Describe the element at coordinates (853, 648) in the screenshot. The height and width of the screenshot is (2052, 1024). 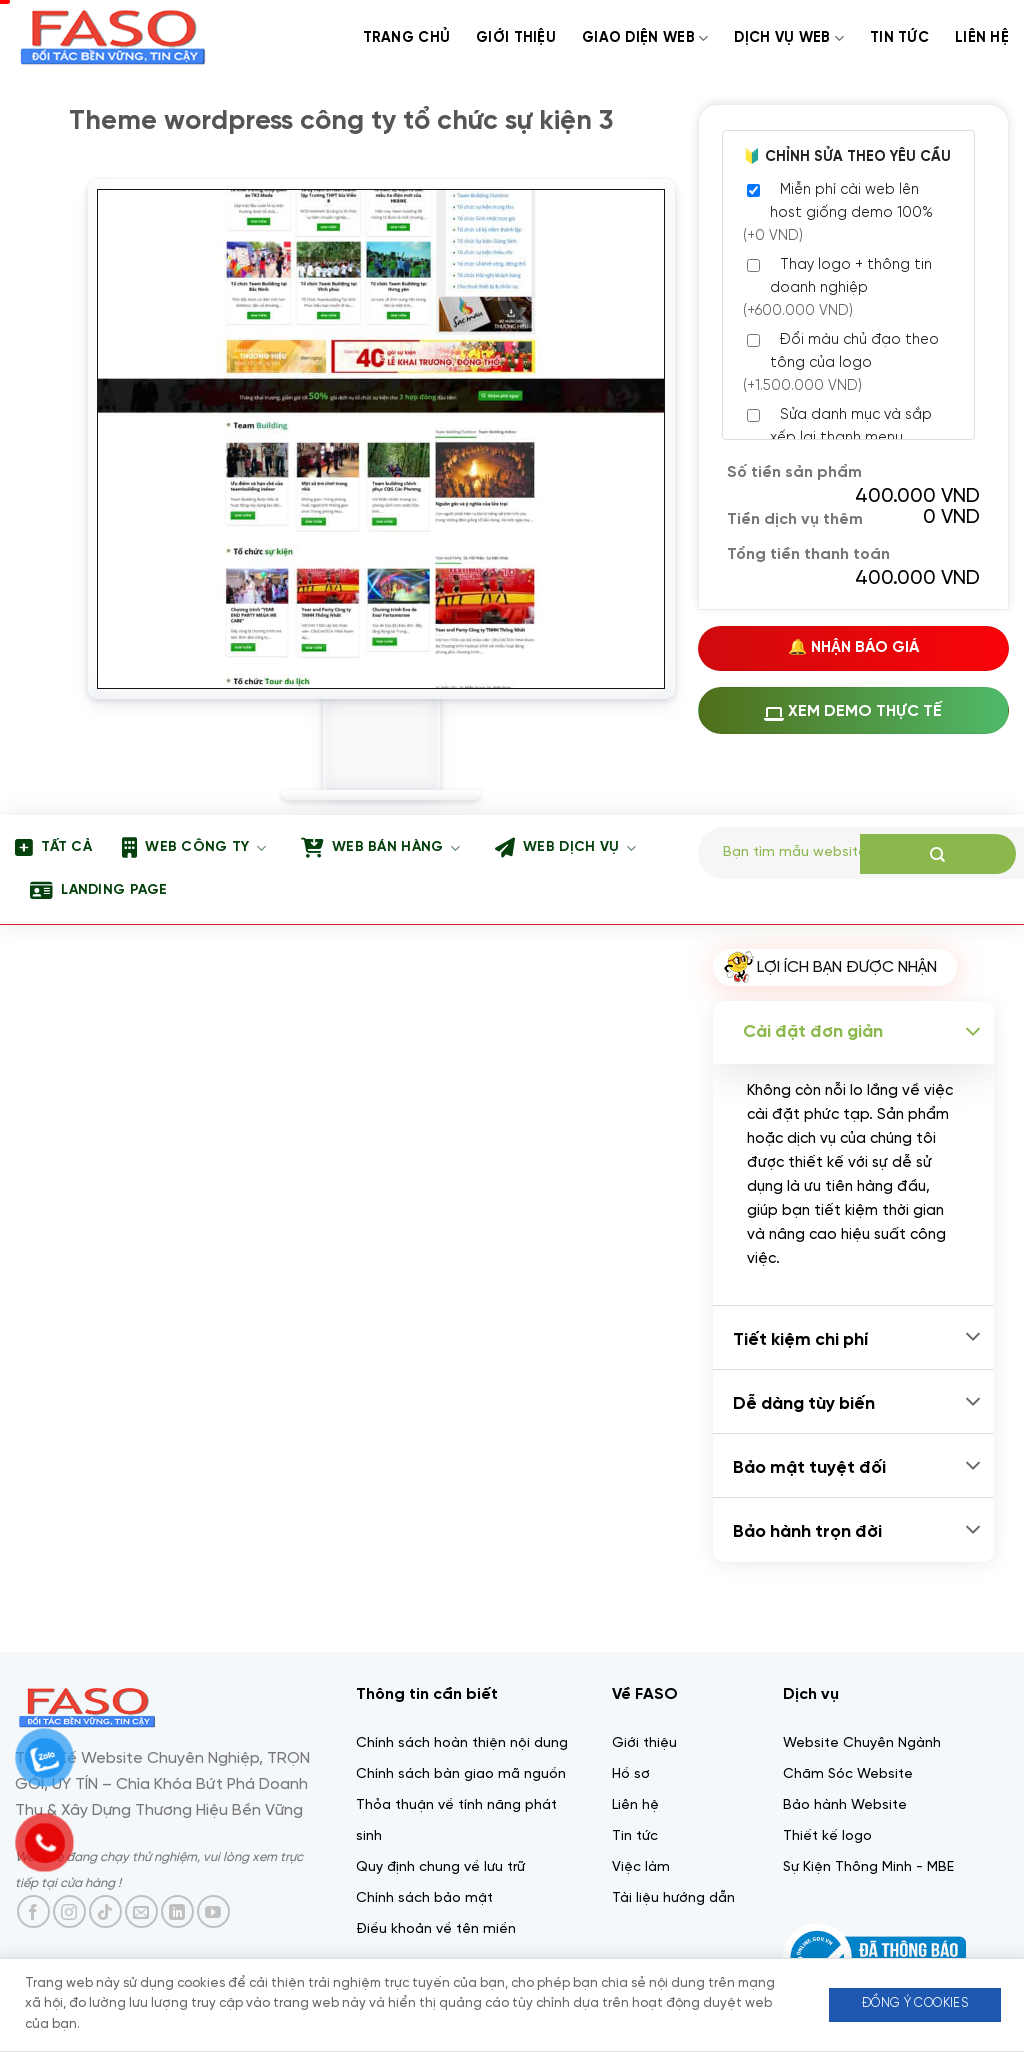
I see `🔔 Nhận Báo Giá` at that location.